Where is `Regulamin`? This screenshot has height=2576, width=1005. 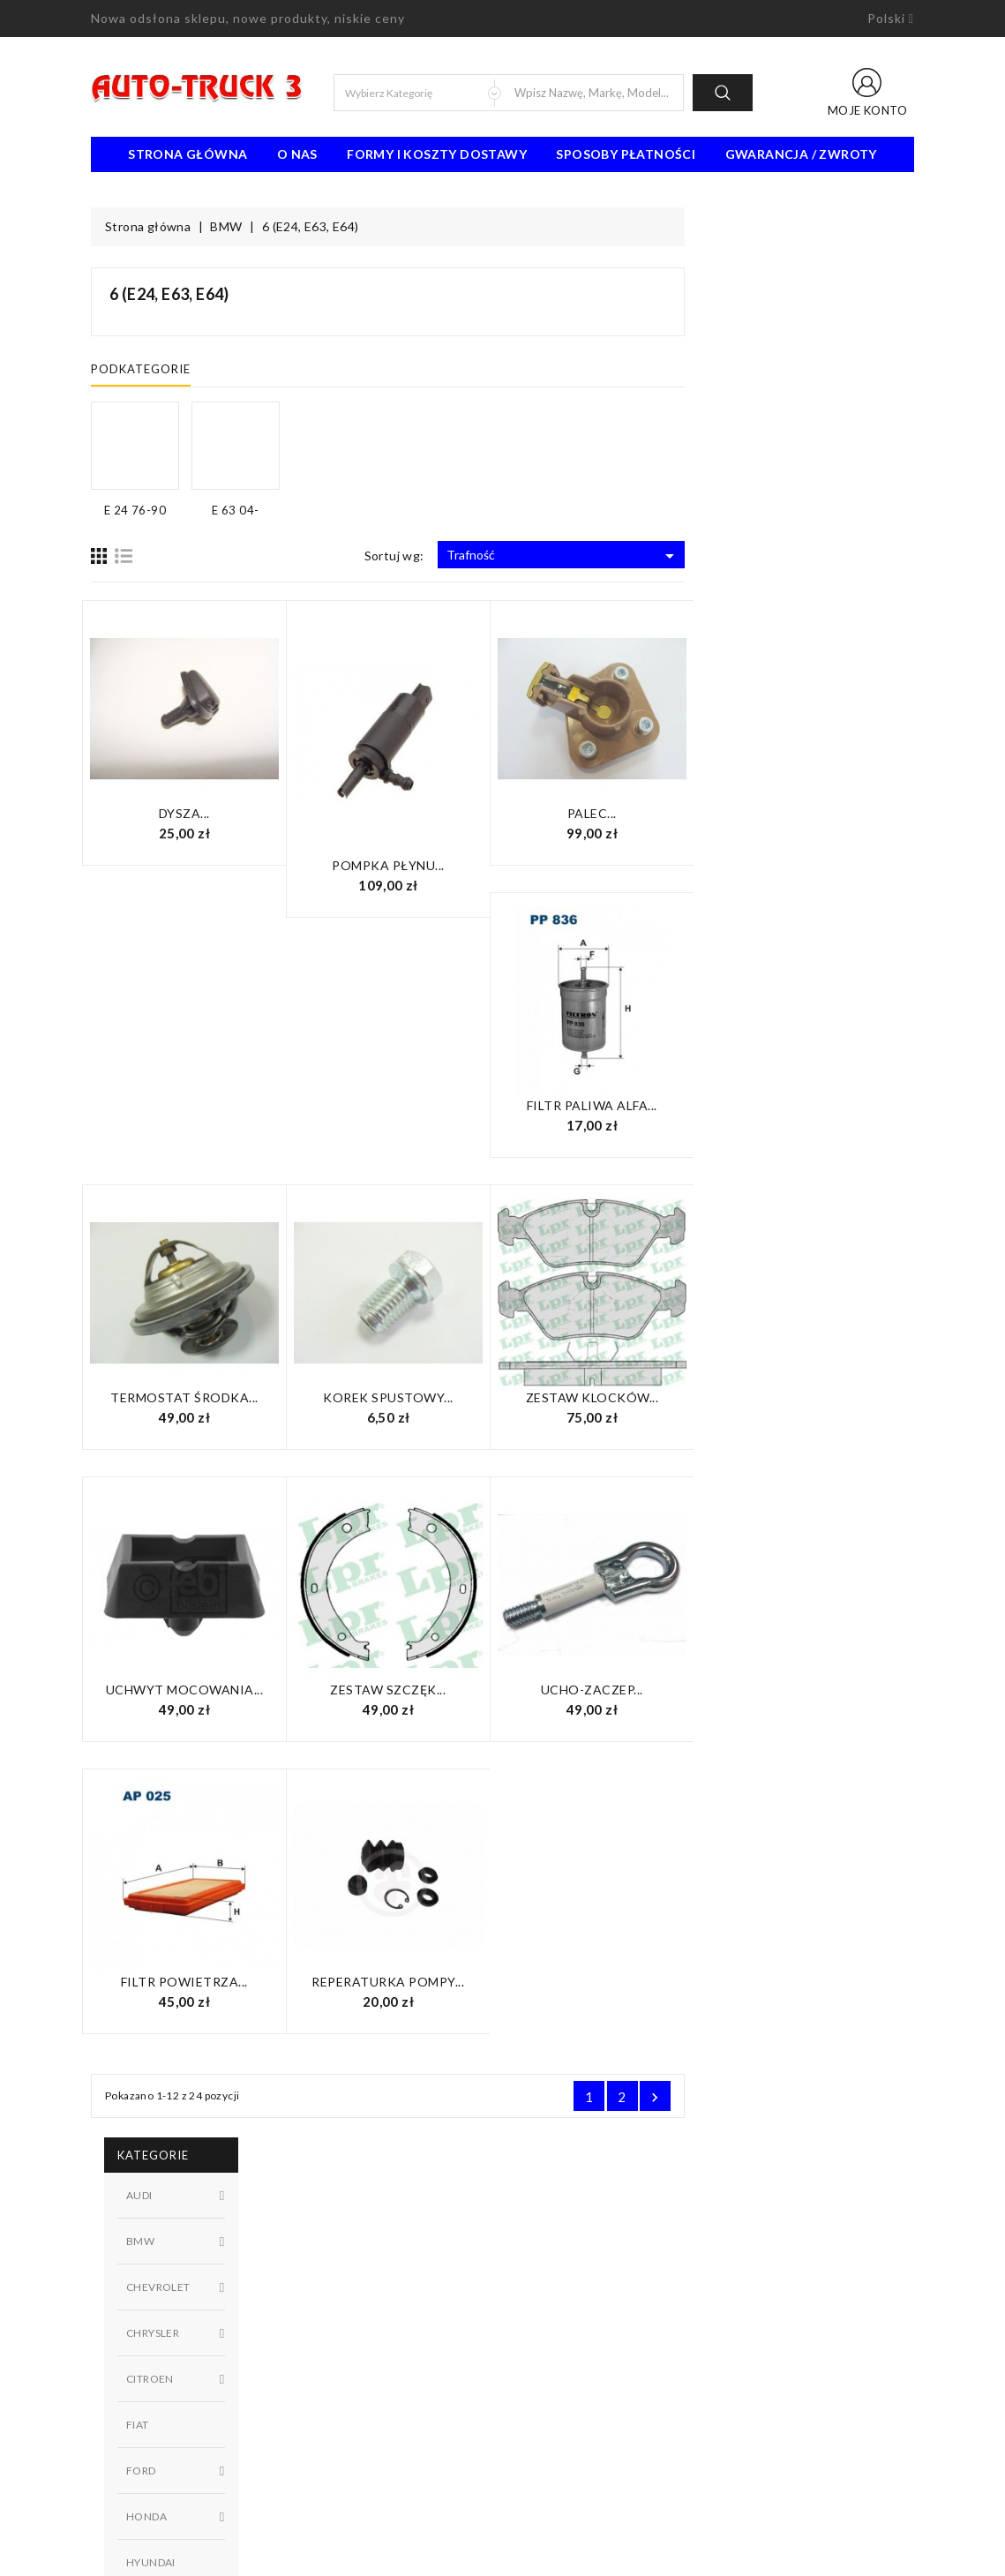 Regulamin is located at coordinates (544, 2269).